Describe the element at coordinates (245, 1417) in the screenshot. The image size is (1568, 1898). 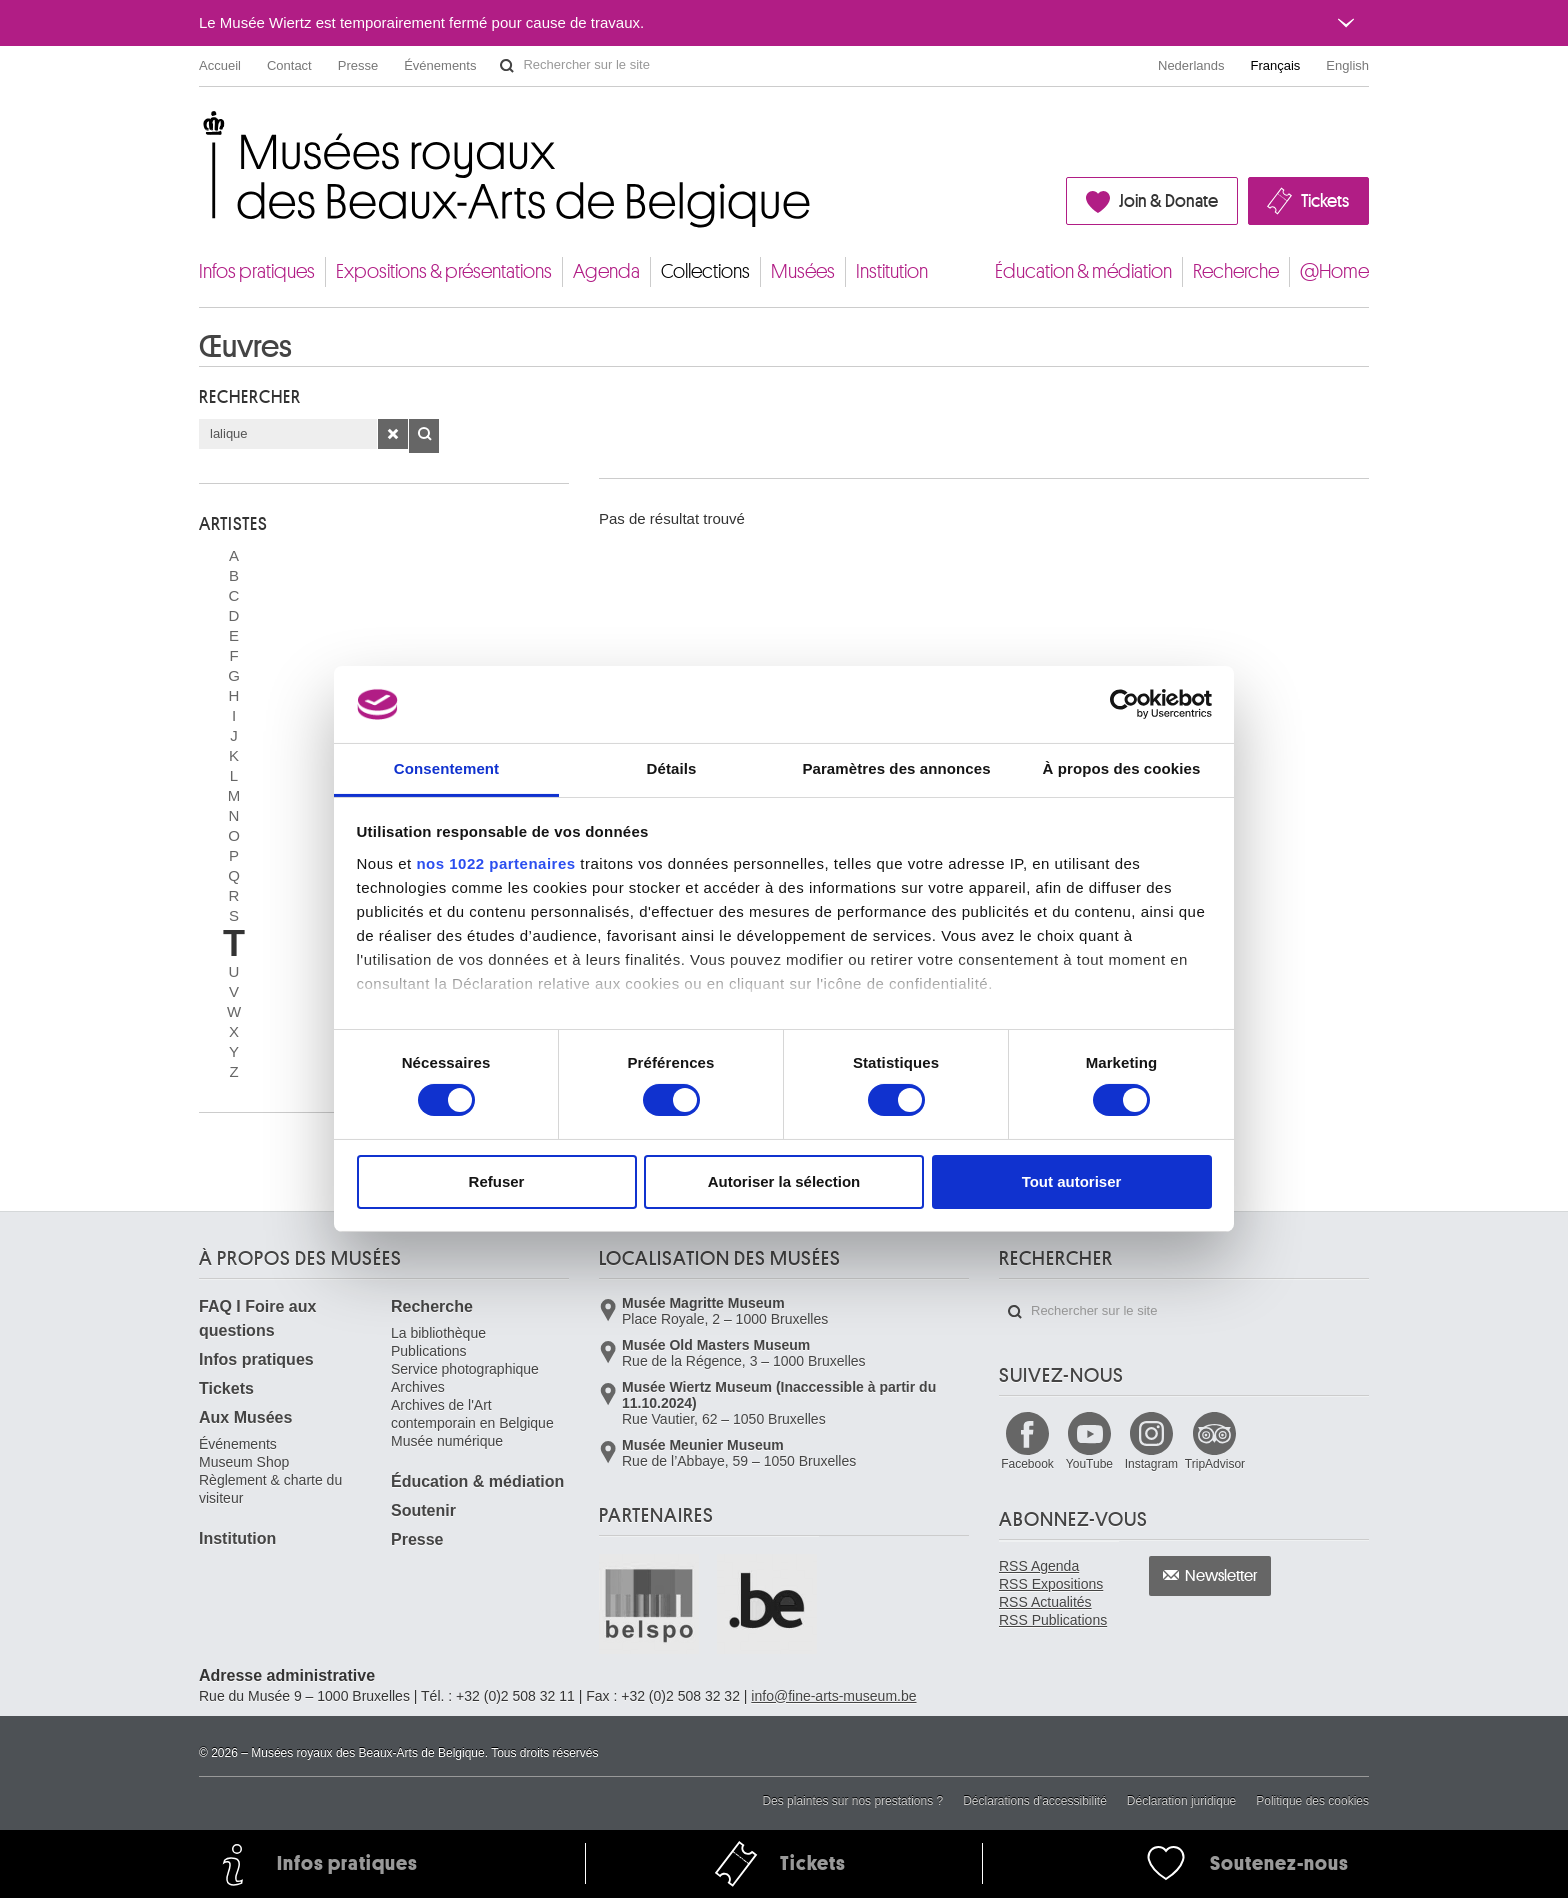
I see `Aux Musées` at that location.